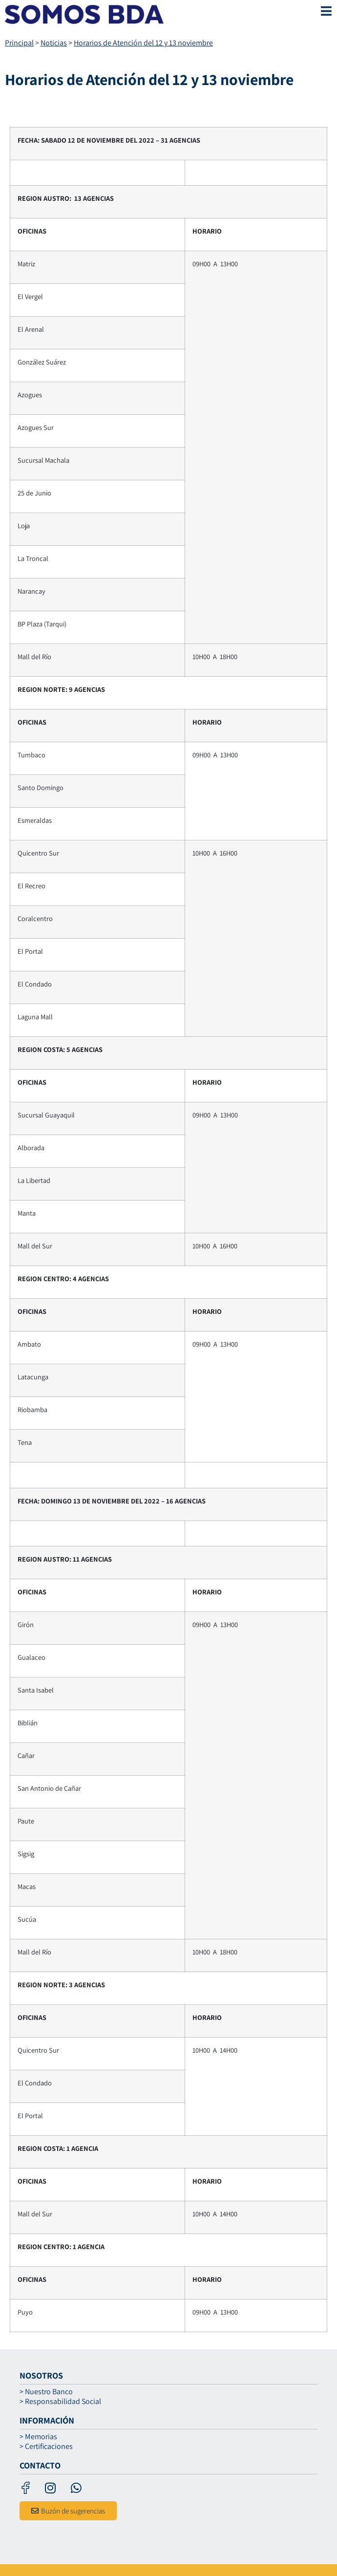 This screenshot has width=337, height=2576. What do you see at coordinates (54, 43) in the screenshot?
I see `Noticias` at bounding box center [54, 43].